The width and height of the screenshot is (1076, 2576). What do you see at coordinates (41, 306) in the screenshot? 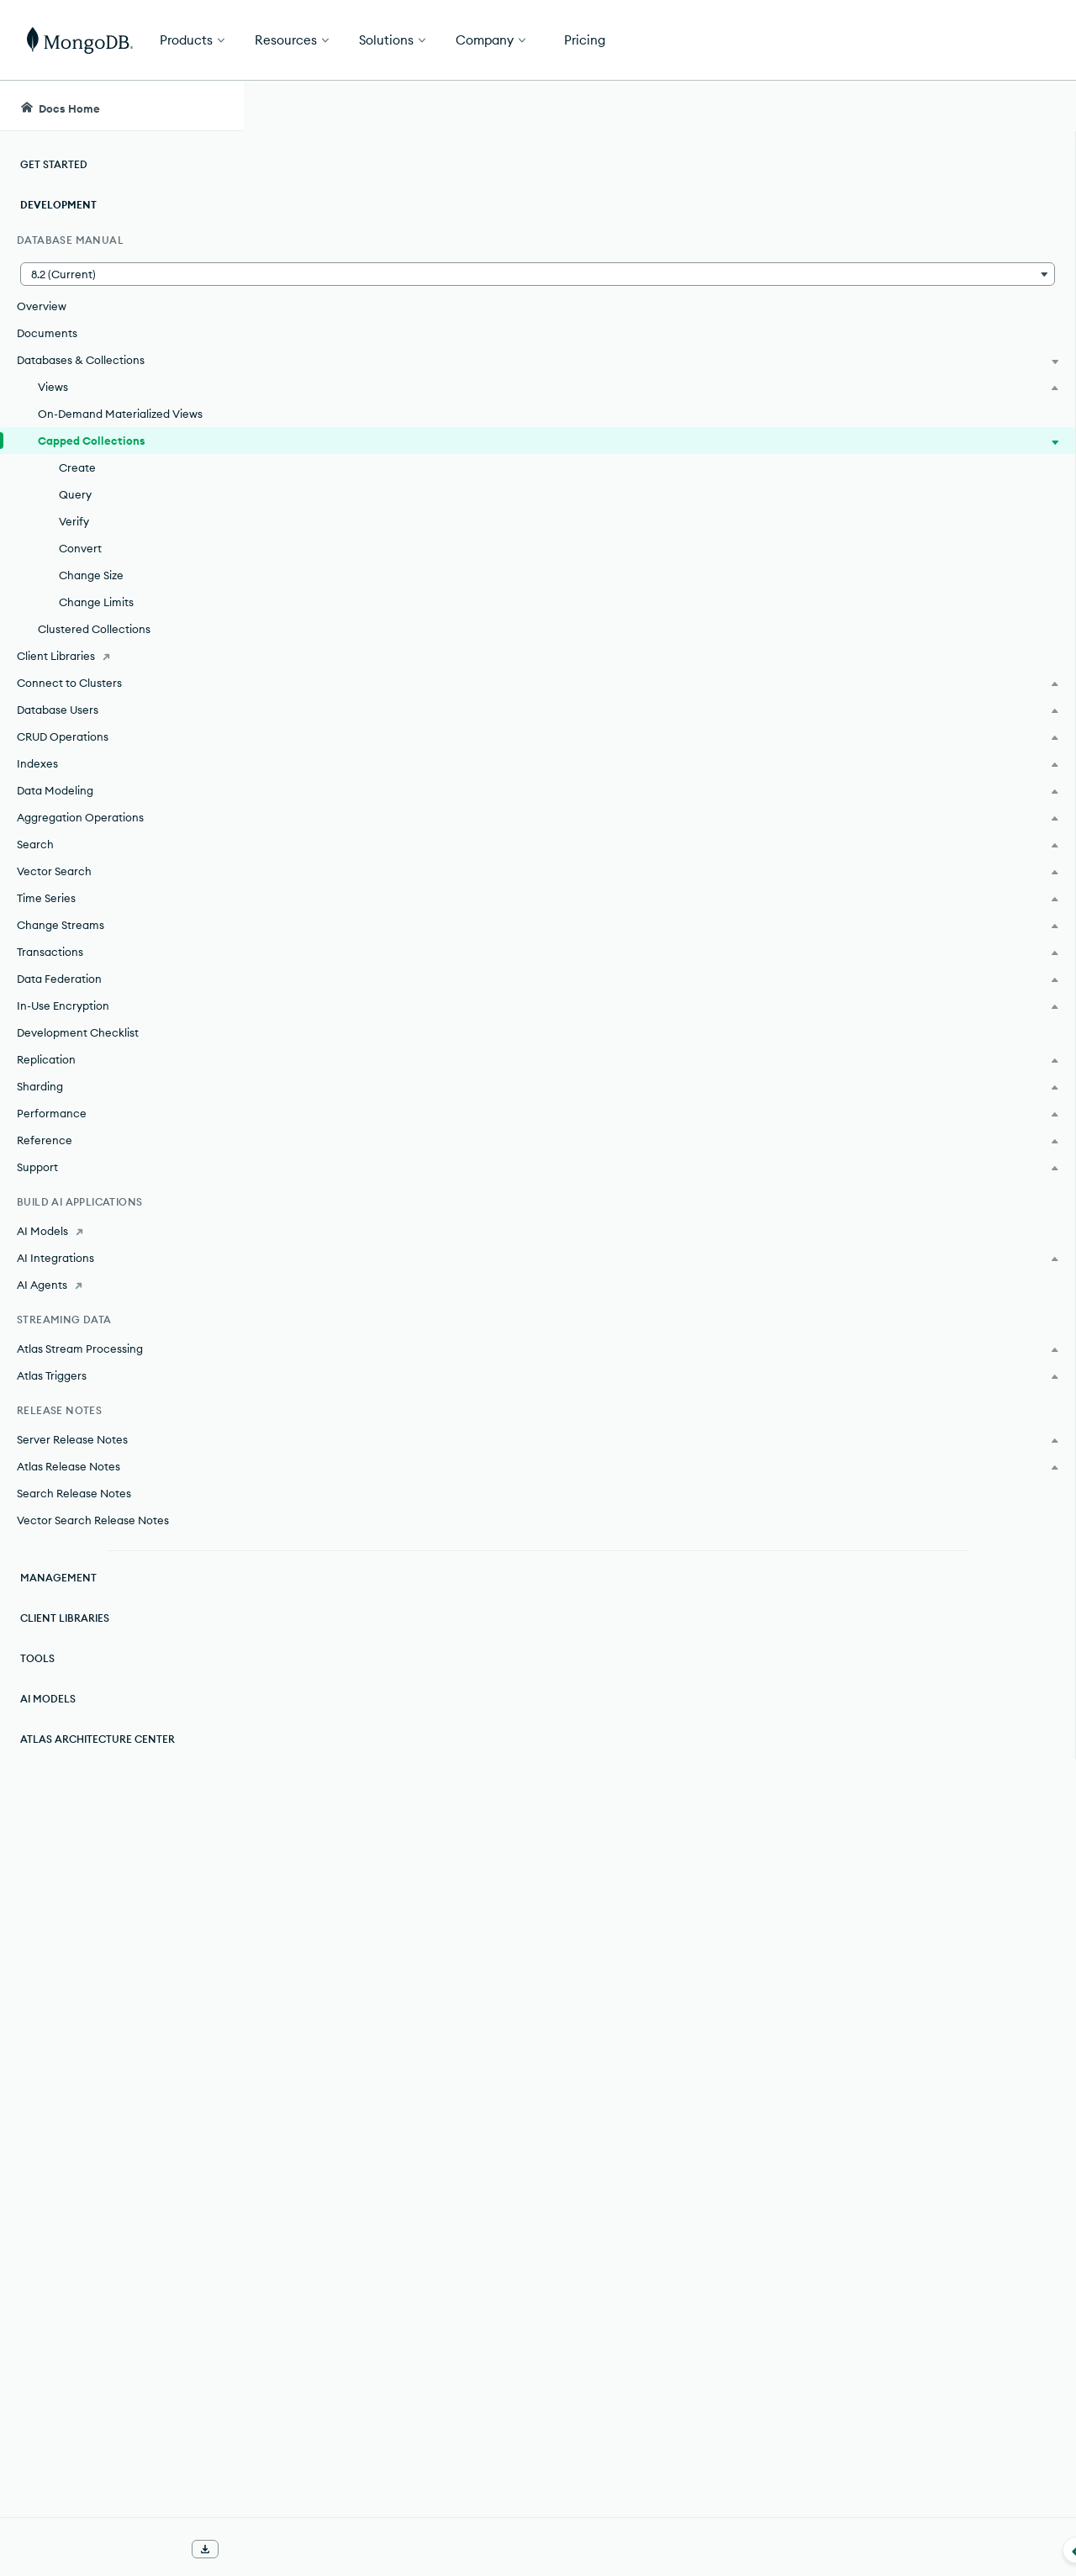
I see `Overview` at bounding box center [41, 306].